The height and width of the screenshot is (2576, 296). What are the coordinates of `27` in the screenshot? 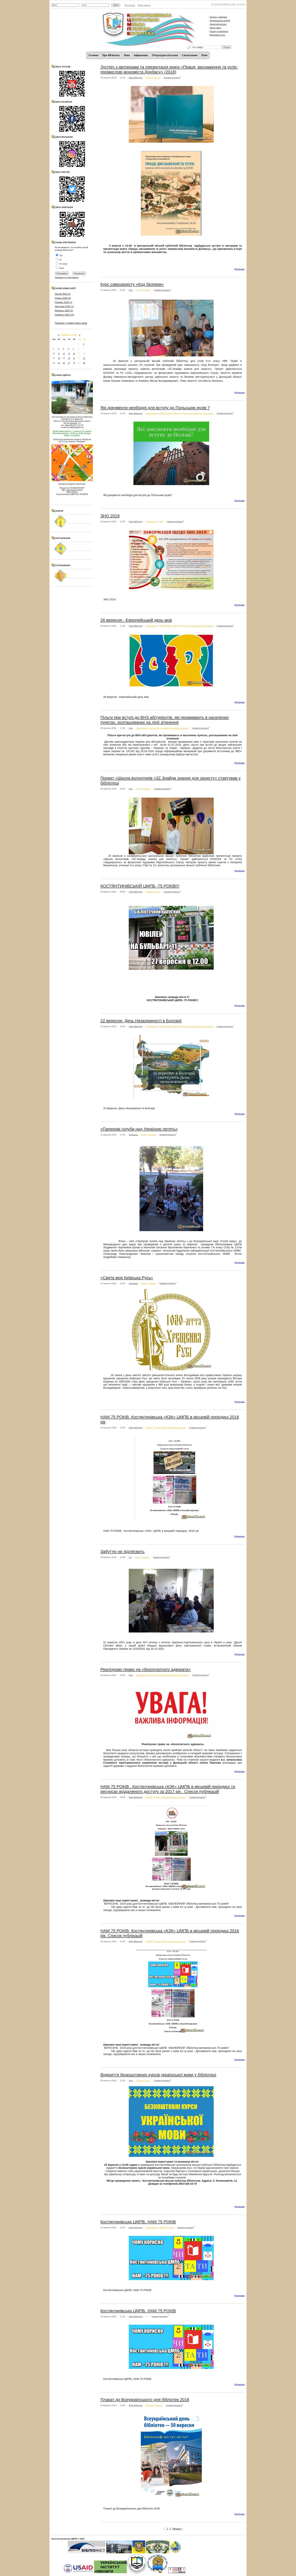 It's located at (69, 363).